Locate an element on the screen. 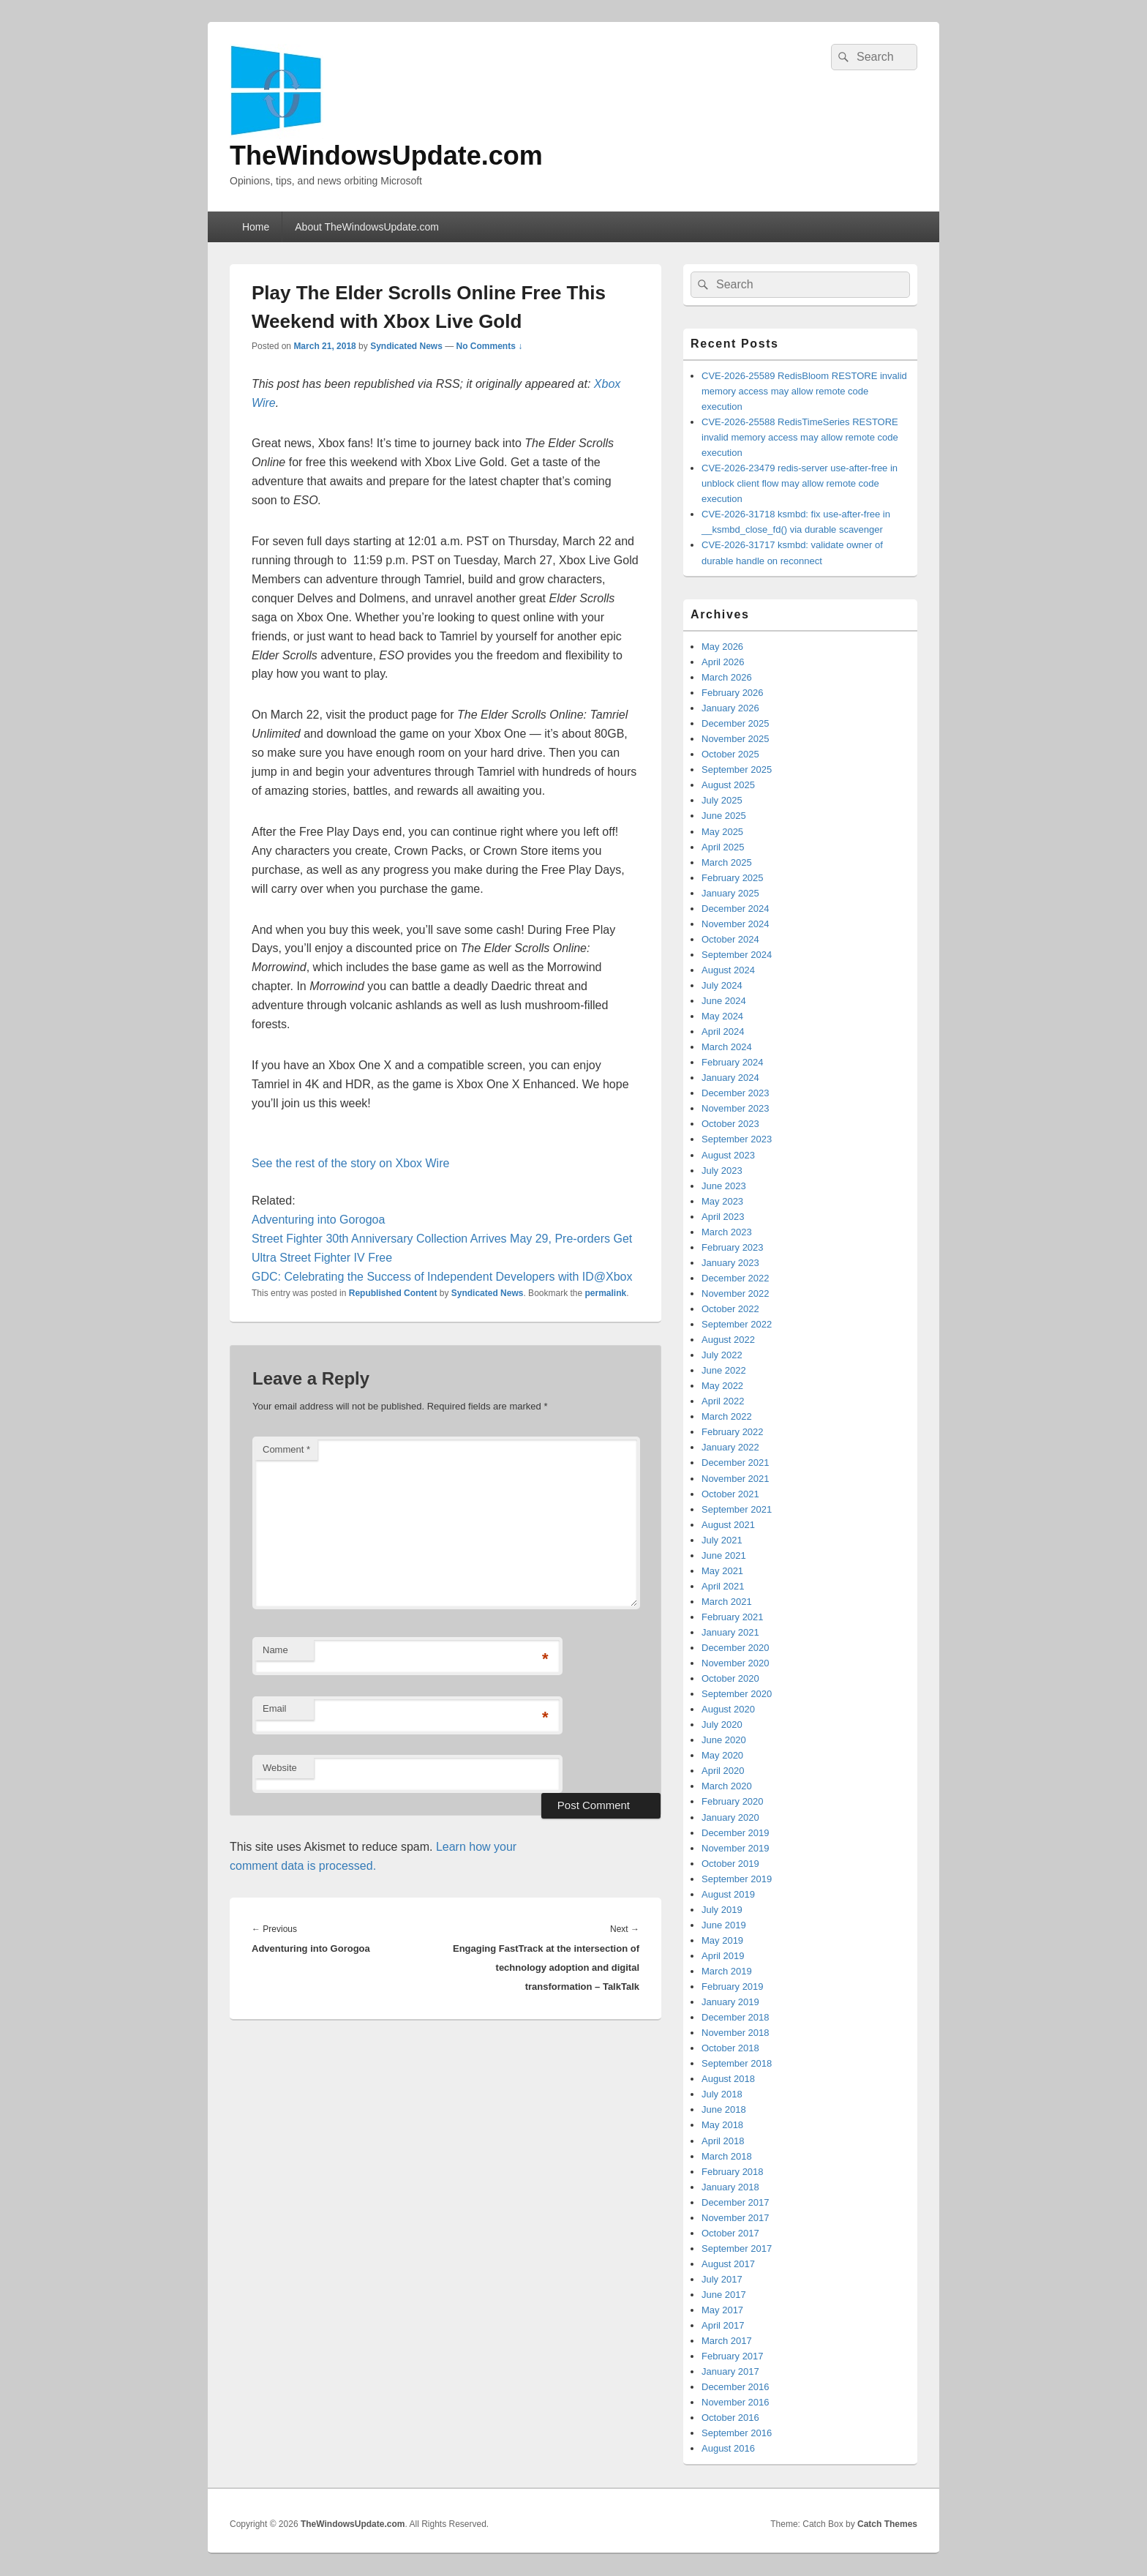 The image size is (1147, 2576). August 2021 is located at coordinates (728, 1524).